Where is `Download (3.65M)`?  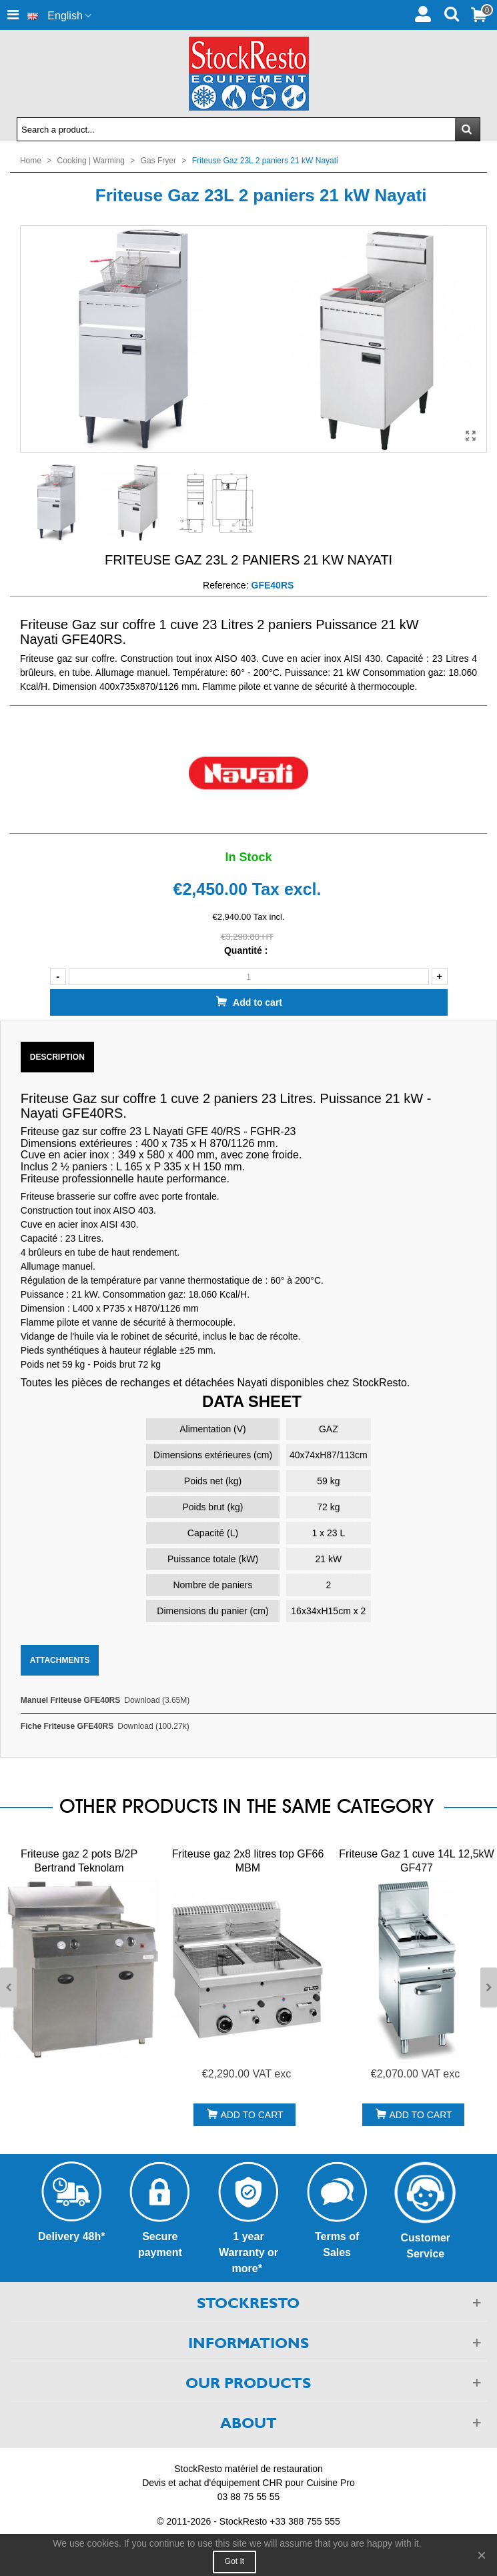 Download (3.65M) is located at coordinates (156, 1700).